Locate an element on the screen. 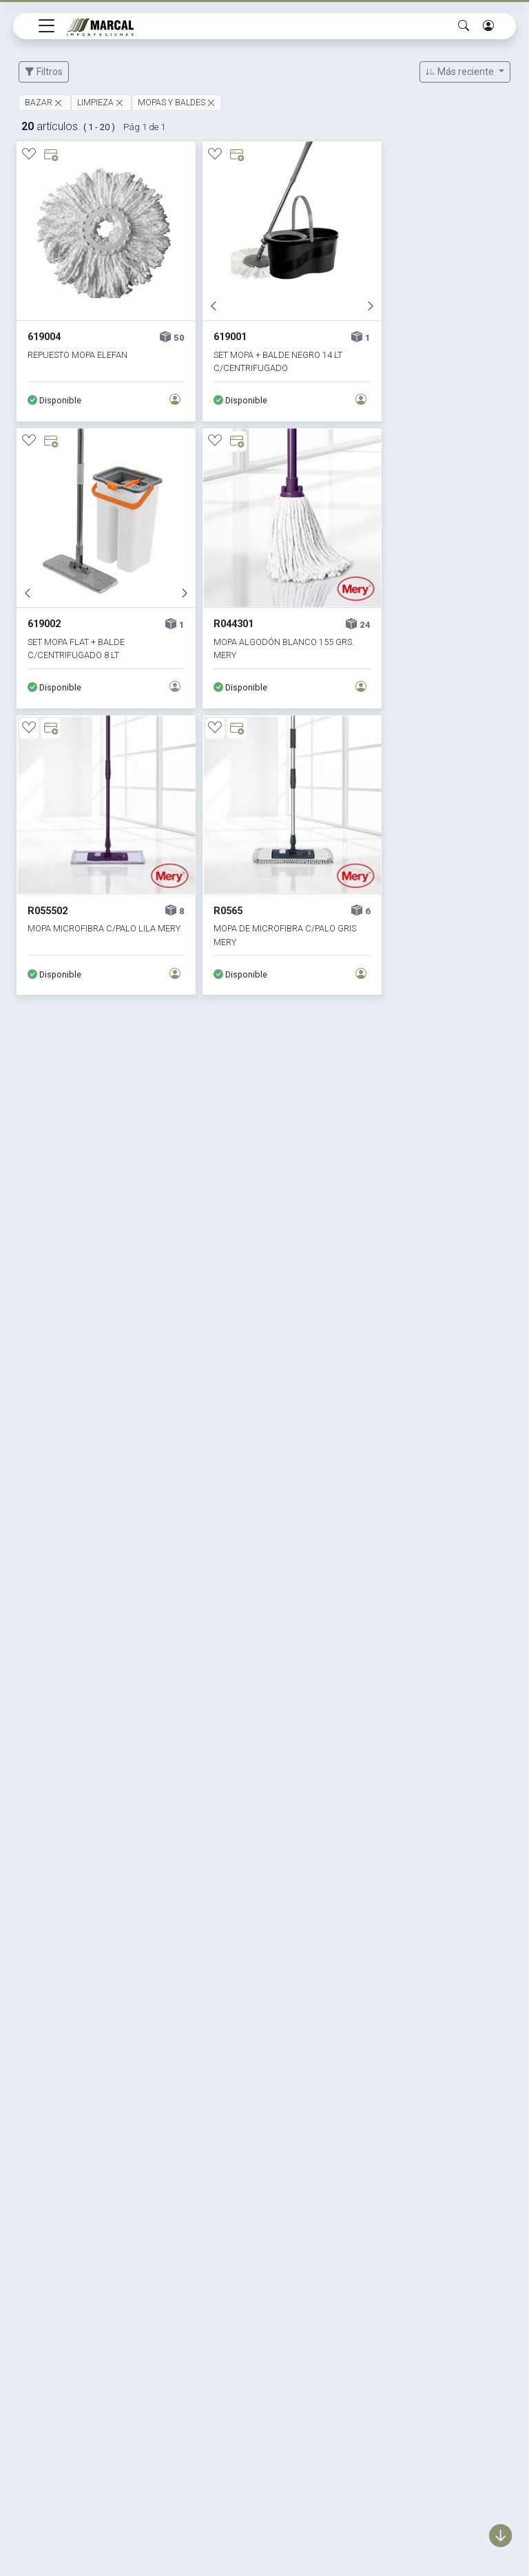  Más reciente is located at coordinates (461, 71).